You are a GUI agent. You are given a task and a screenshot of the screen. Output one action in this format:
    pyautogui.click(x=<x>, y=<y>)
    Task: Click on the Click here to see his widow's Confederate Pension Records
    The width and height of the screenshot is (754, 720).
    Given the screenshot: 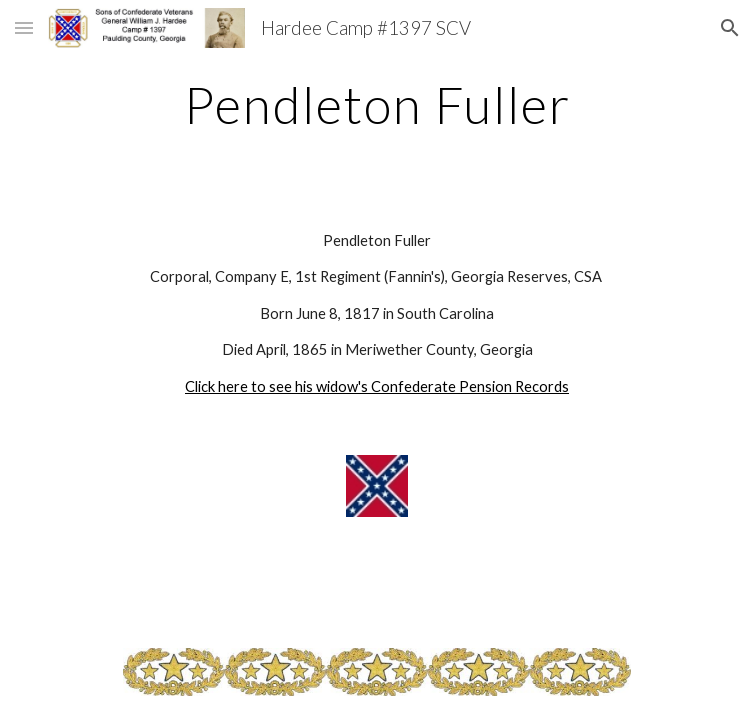 What is the action you would take?
    pyautogui.click(x=377, y=386)
    